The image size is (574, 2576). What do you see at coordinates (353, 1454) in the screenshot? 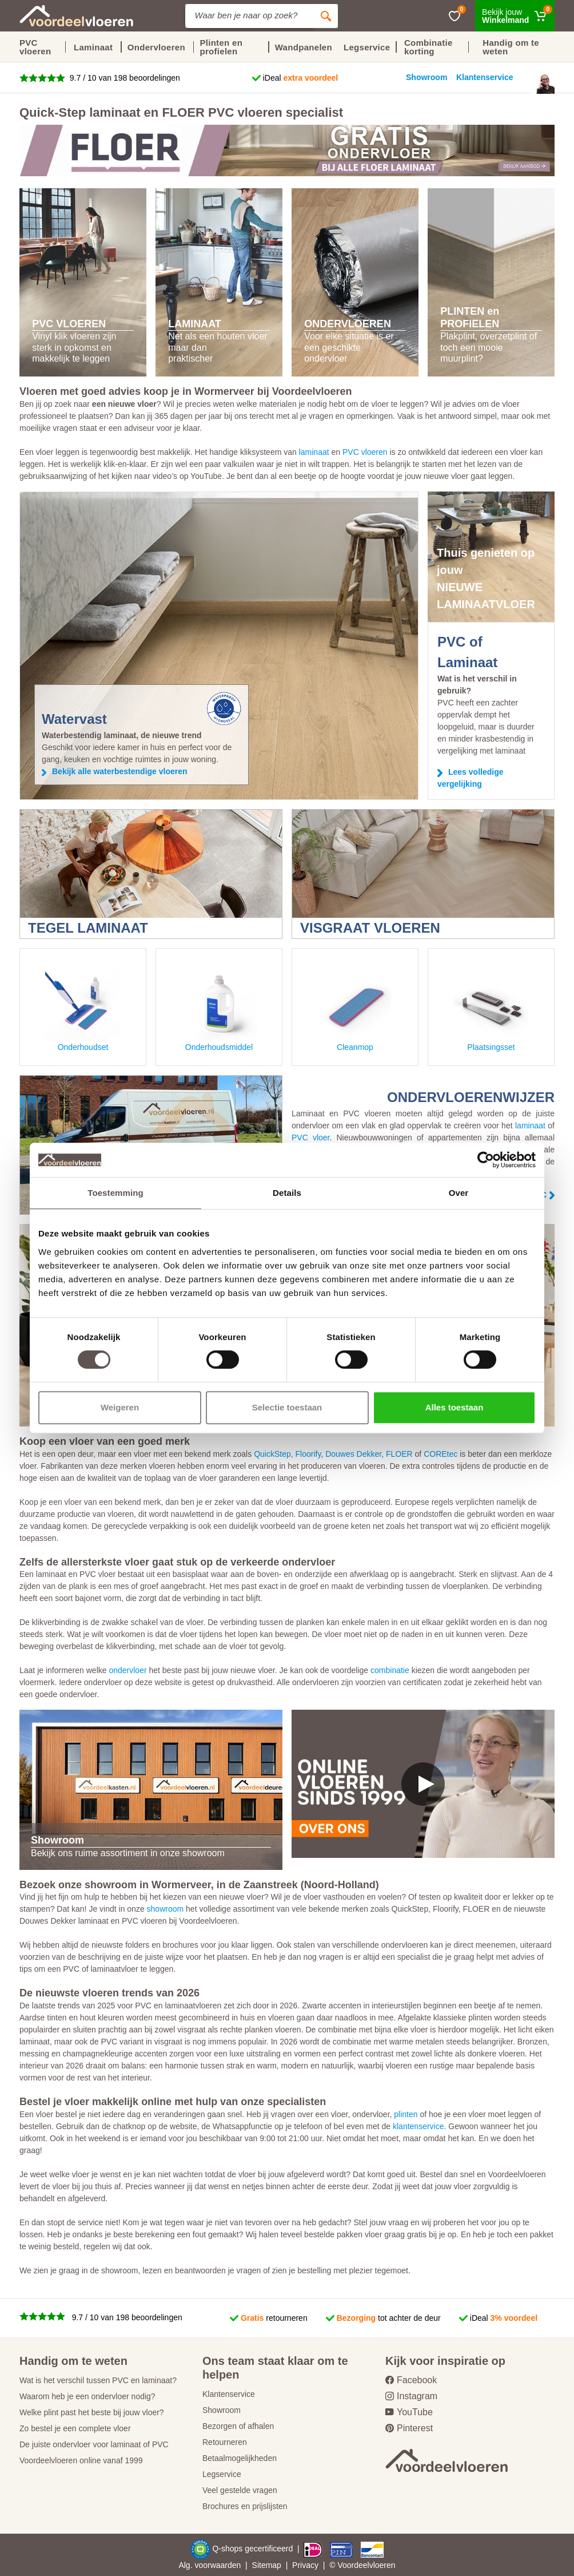
I see `Douwes Dekker` at bounding box center [353, 1454].